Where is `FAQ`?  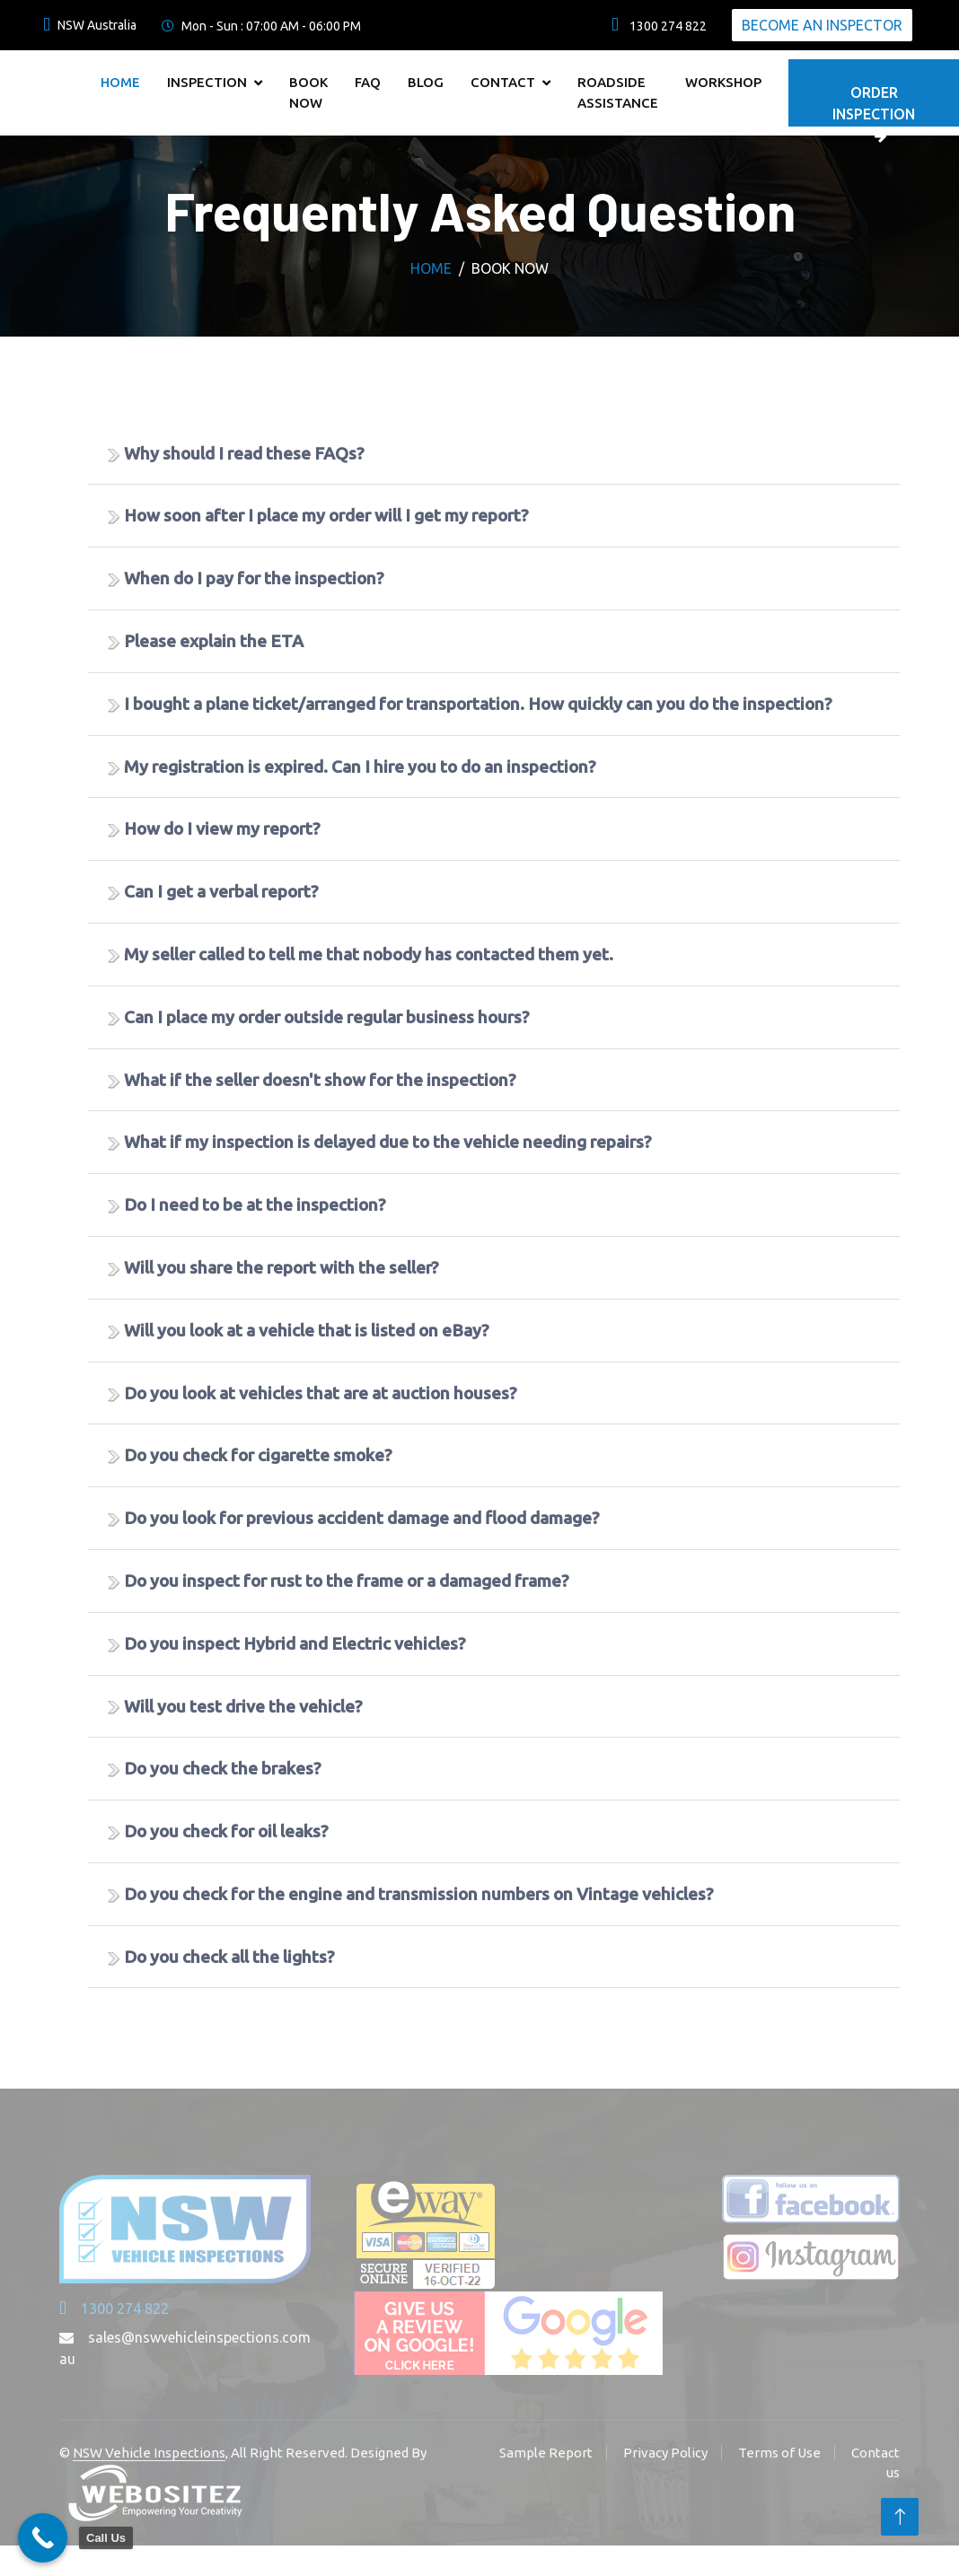 FAQ is located at coordinates (368, 82).